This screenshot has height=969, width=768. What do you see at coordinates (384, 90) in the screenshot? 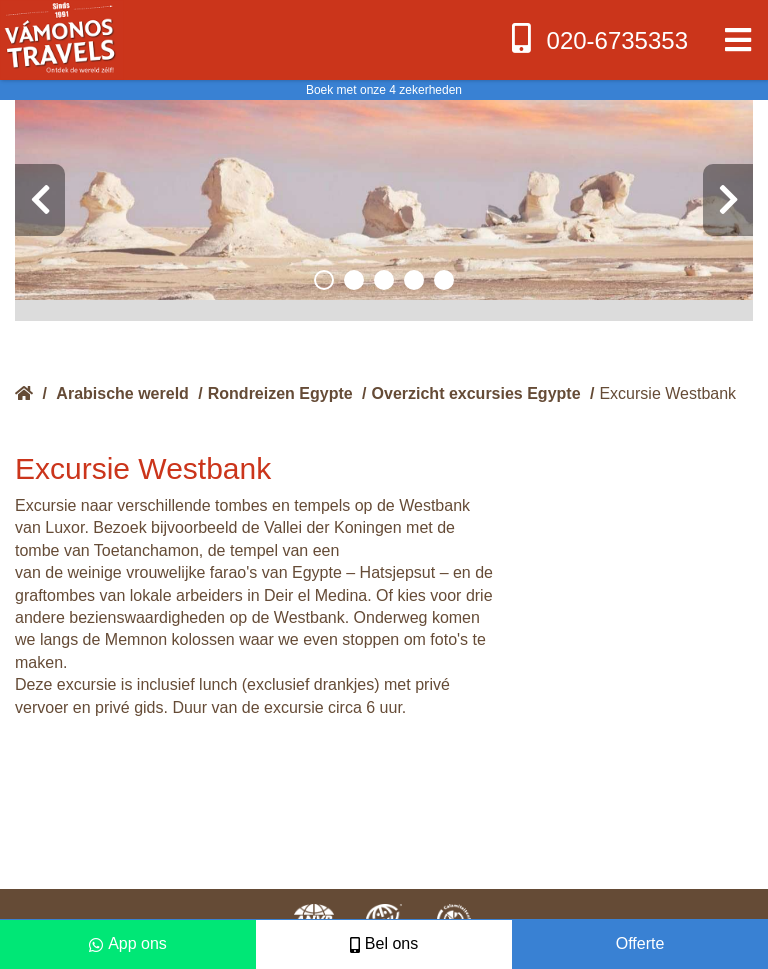
I see `Boek met onze 4 zekerheden` at bounding box center [384, 90].